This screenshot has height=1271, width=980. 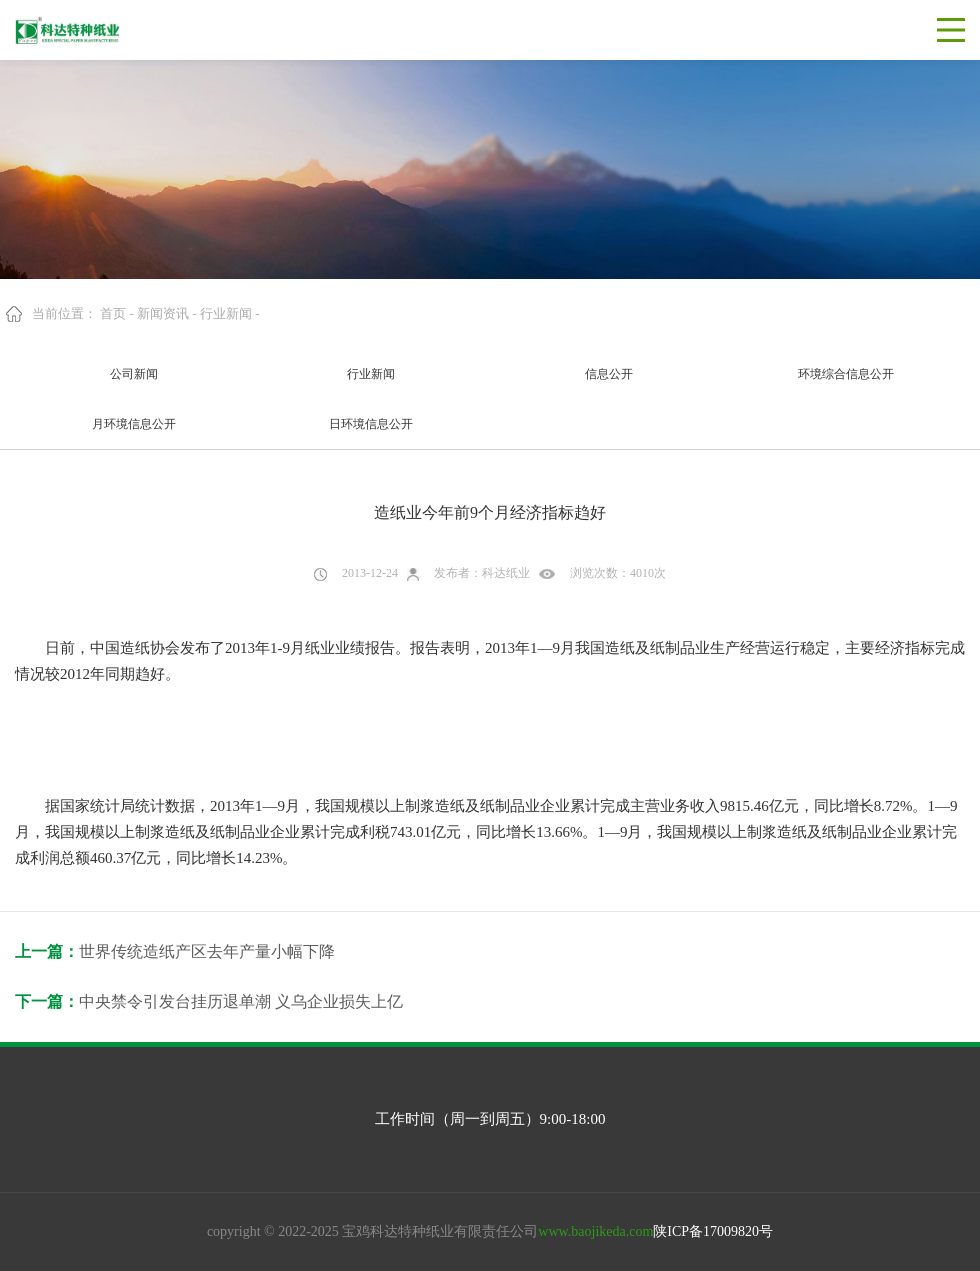 I want to click on 日环境信息公开, so click(x=371, y=424).